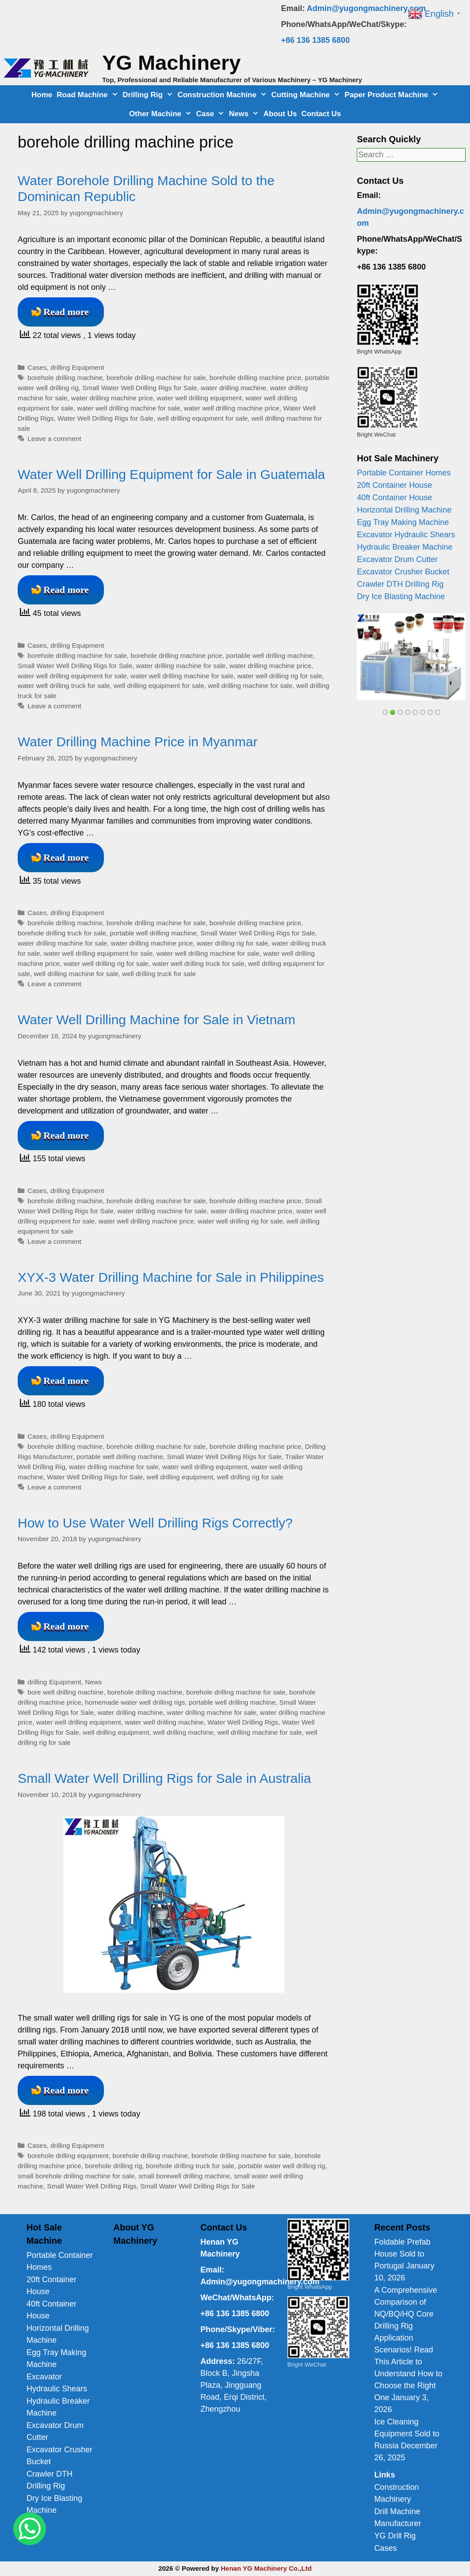 This screenshot has width=470, height=2576. What do you see at coordinates (41, 95) in the screenshot?
I see `Home` at bounding box center [41, 95].